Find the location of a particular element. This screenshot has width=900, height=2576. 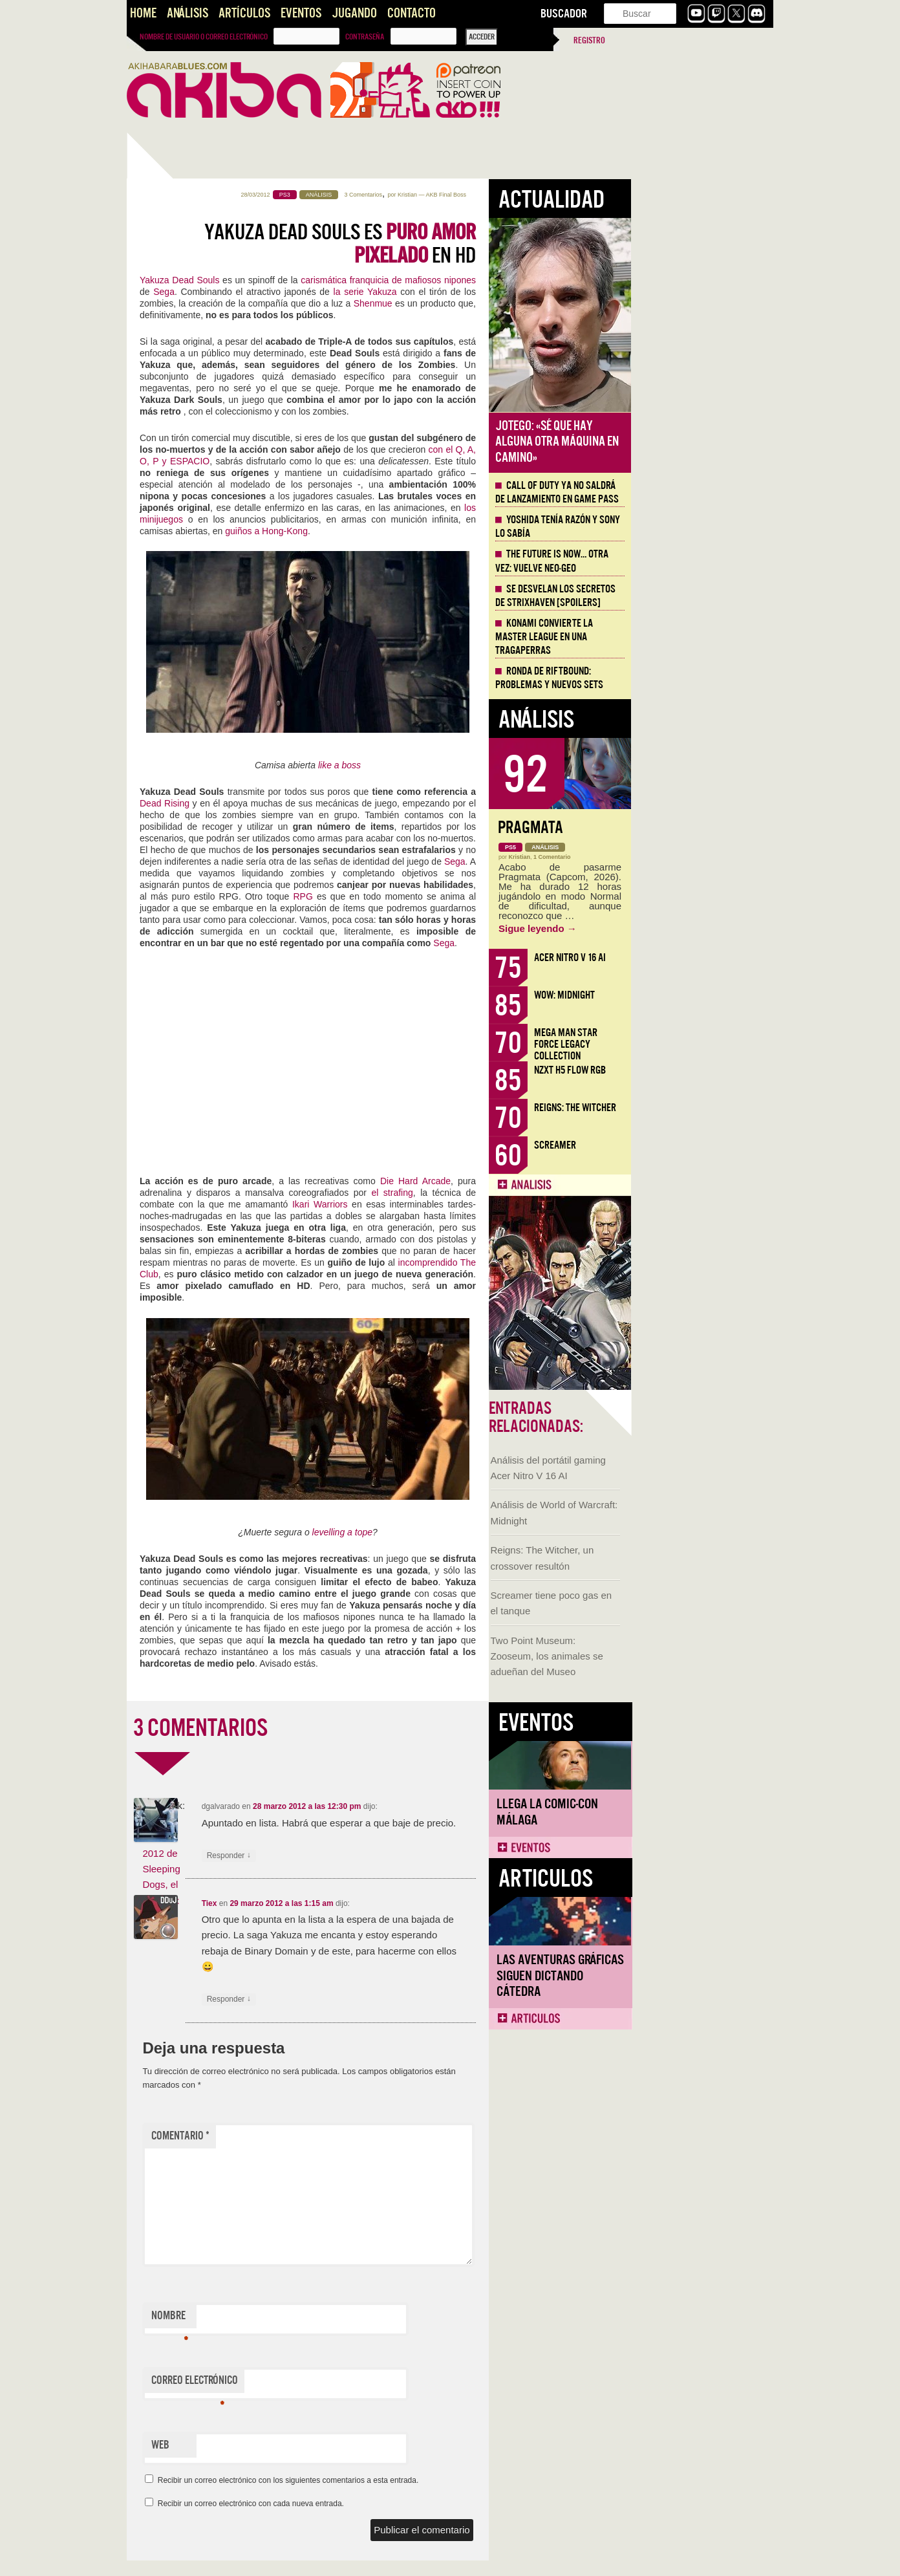

Yakuza Dead Souls es en HD is located at coordinates (482, 244).